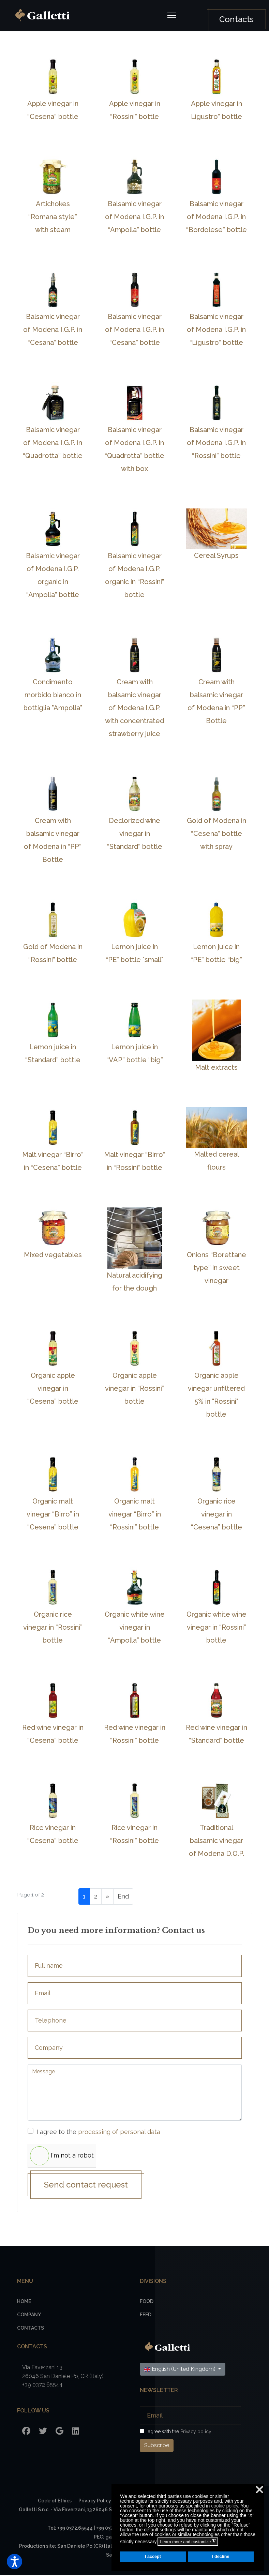 Image resolution: width=269 pixels, height=2576 pixels. Describe the element at coordinates (220, 2556) in the screenshot. I see `I decline [button]` at that location.